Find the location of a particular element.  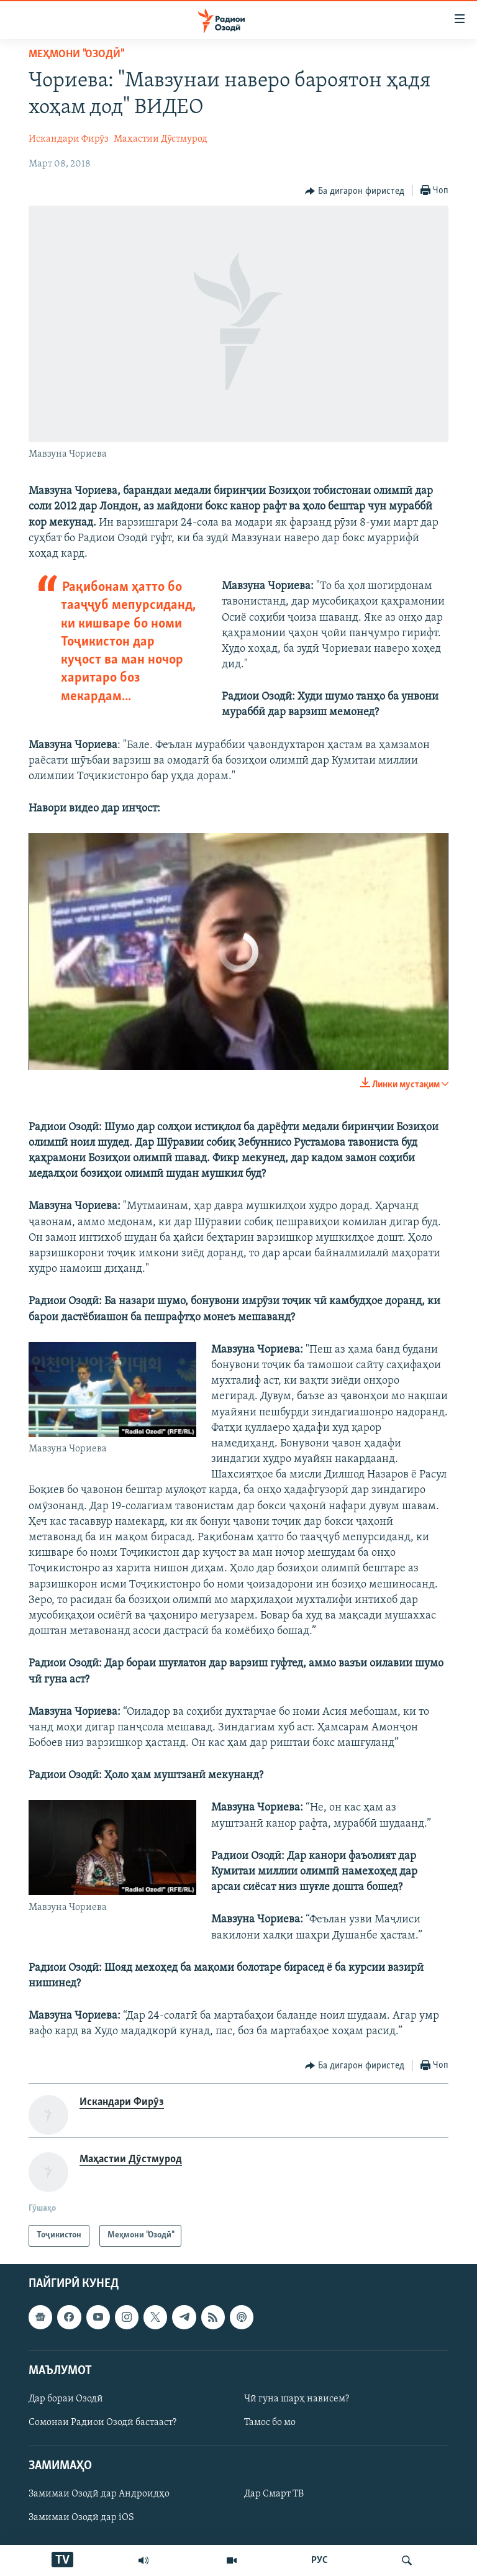

Замимаи Озодӣ дар Андроидҳо is located at coordinates (99, 2494).